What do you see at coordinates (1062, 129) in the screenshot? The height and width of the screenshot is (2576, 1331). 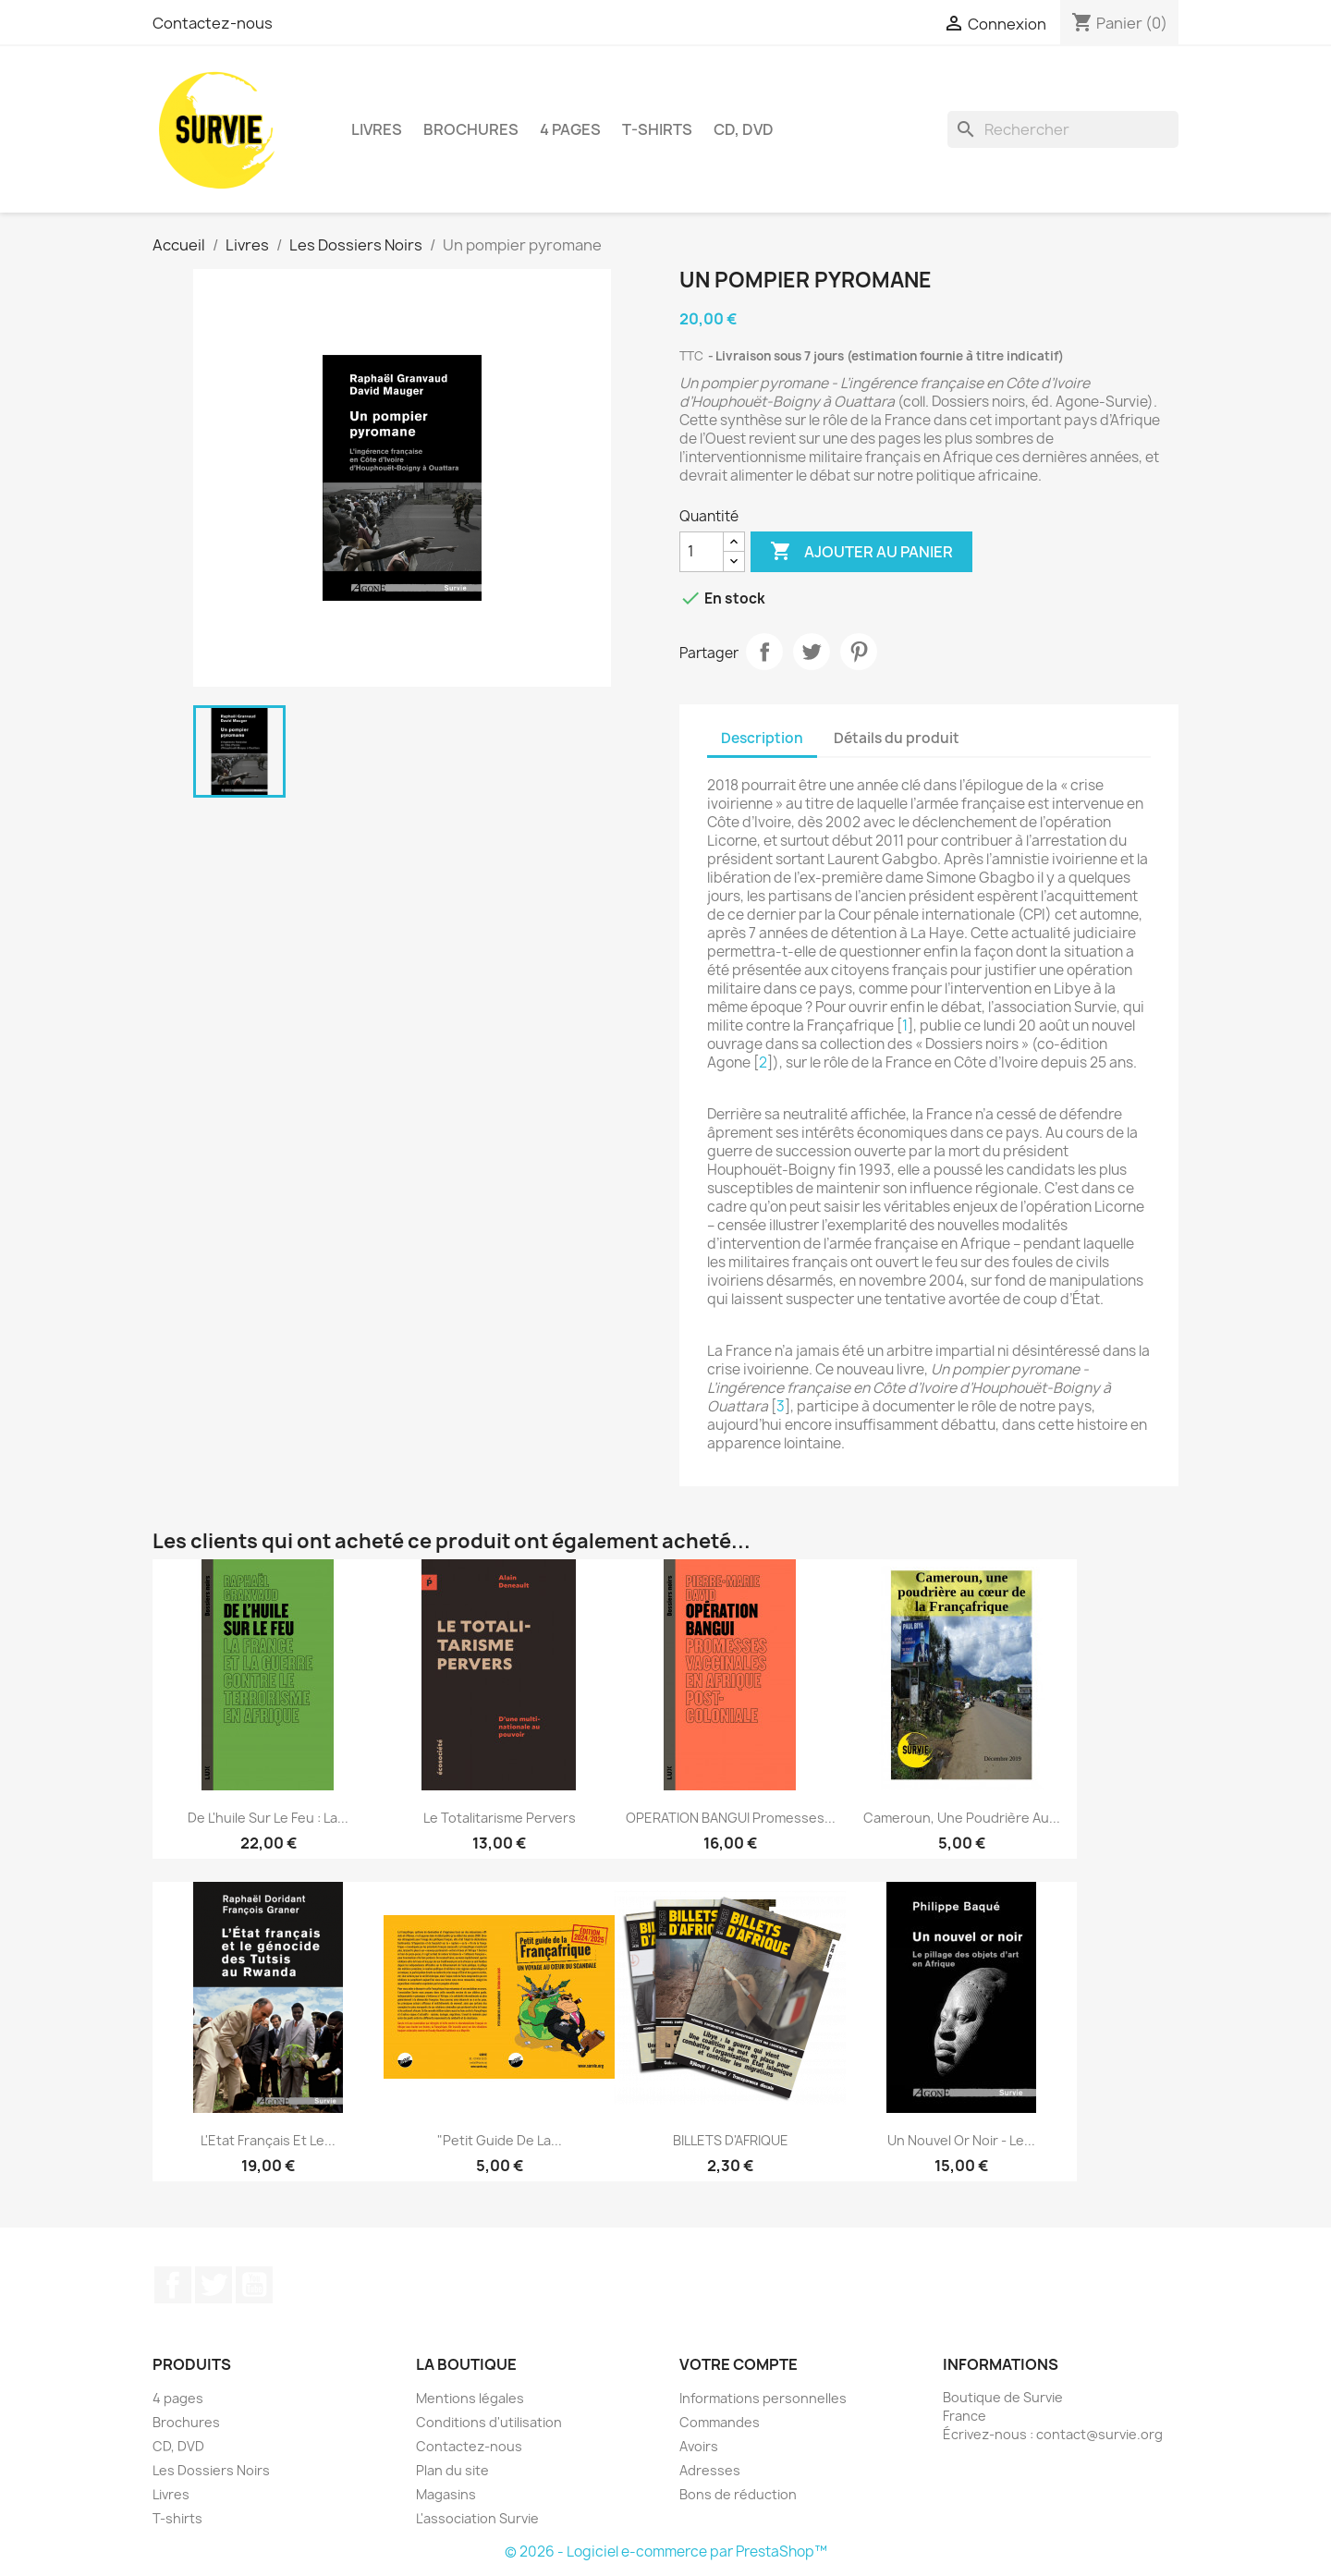 I see `[Rechercher]` at bounding box center [1062, 129].